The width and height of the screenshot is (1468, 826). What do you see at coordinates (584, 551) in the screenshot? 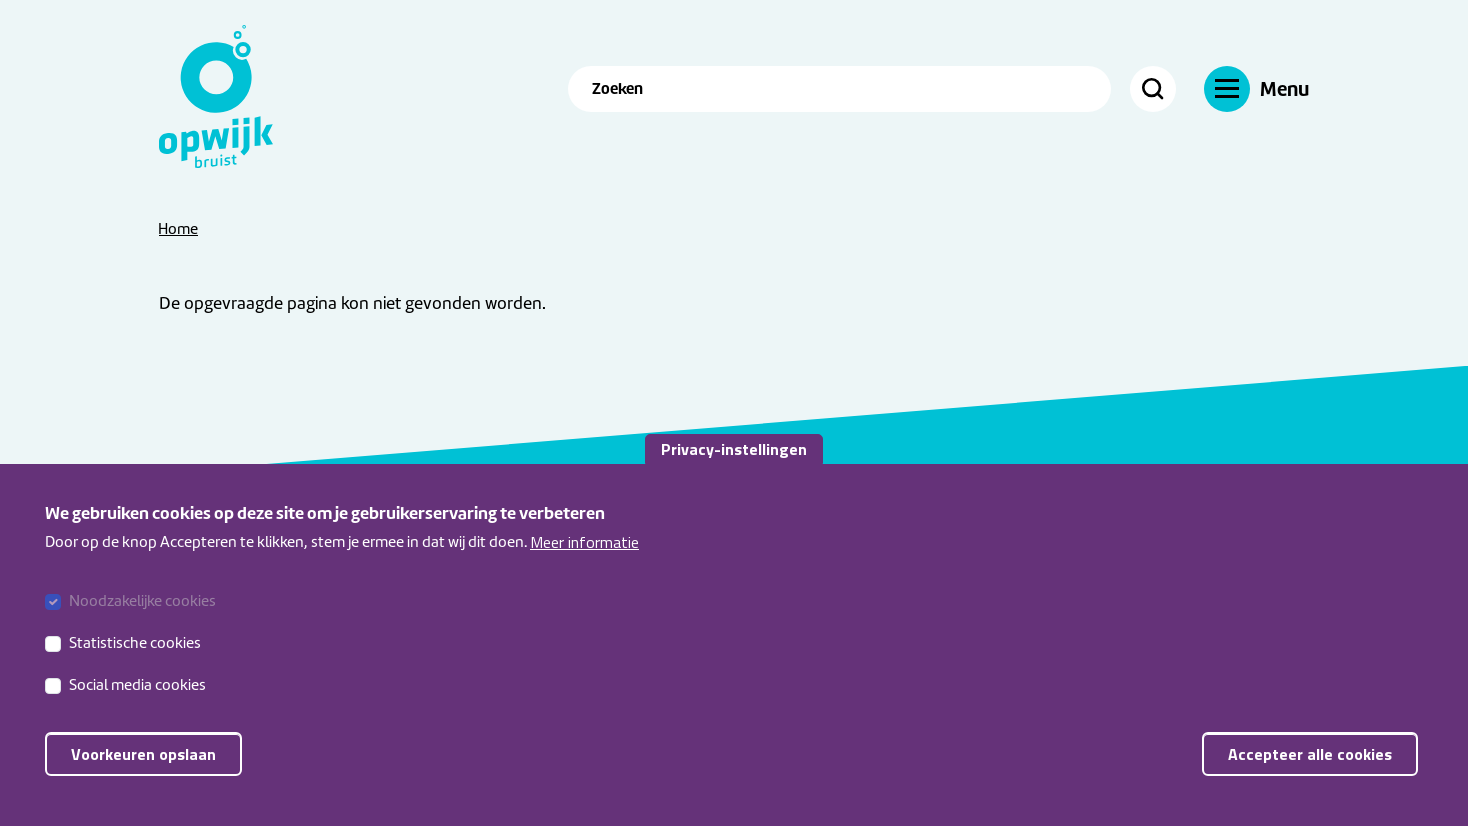
I see `Meer informatie` at bounding box center [584, 551].